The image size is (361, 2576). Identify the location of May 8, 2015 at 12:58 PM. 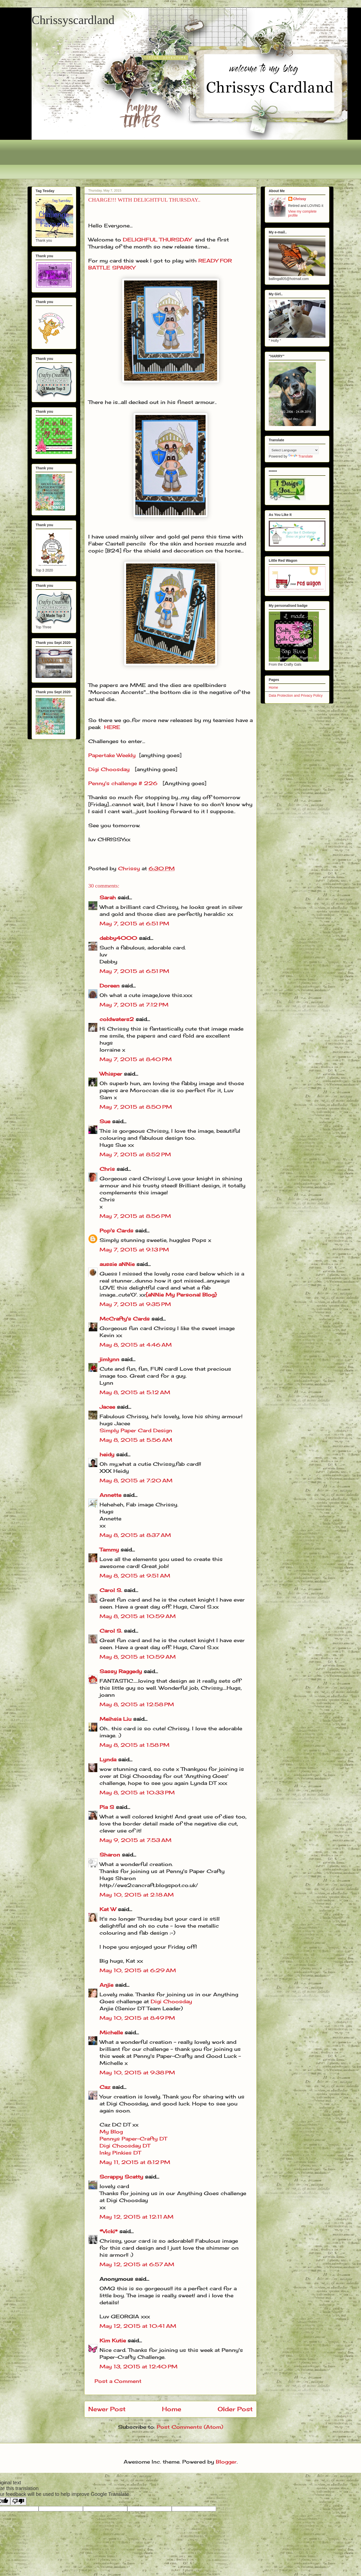
(137, 1704).